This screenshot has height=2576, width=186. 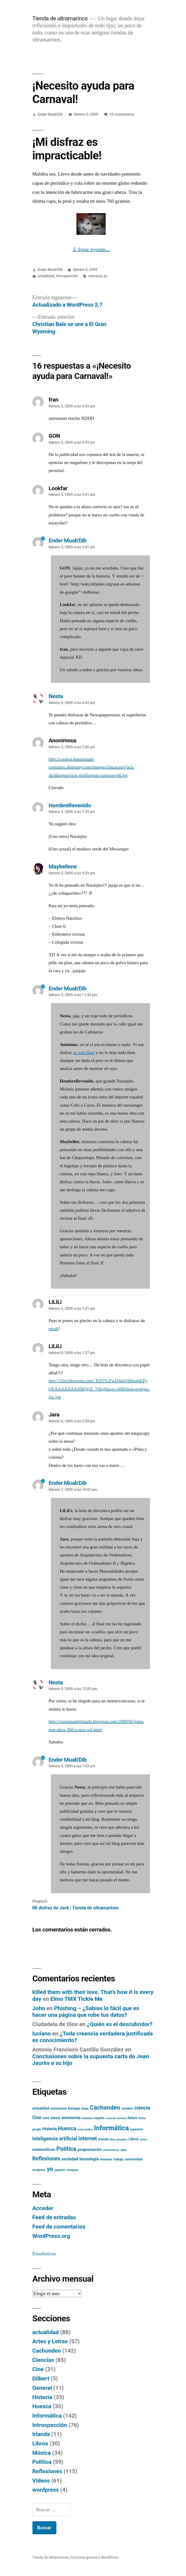 What do you see at coordinates (106, 2159) in the screenshot?
I see `televisión [televisión (5 elementos)]` at bounding box center [106, 2159].